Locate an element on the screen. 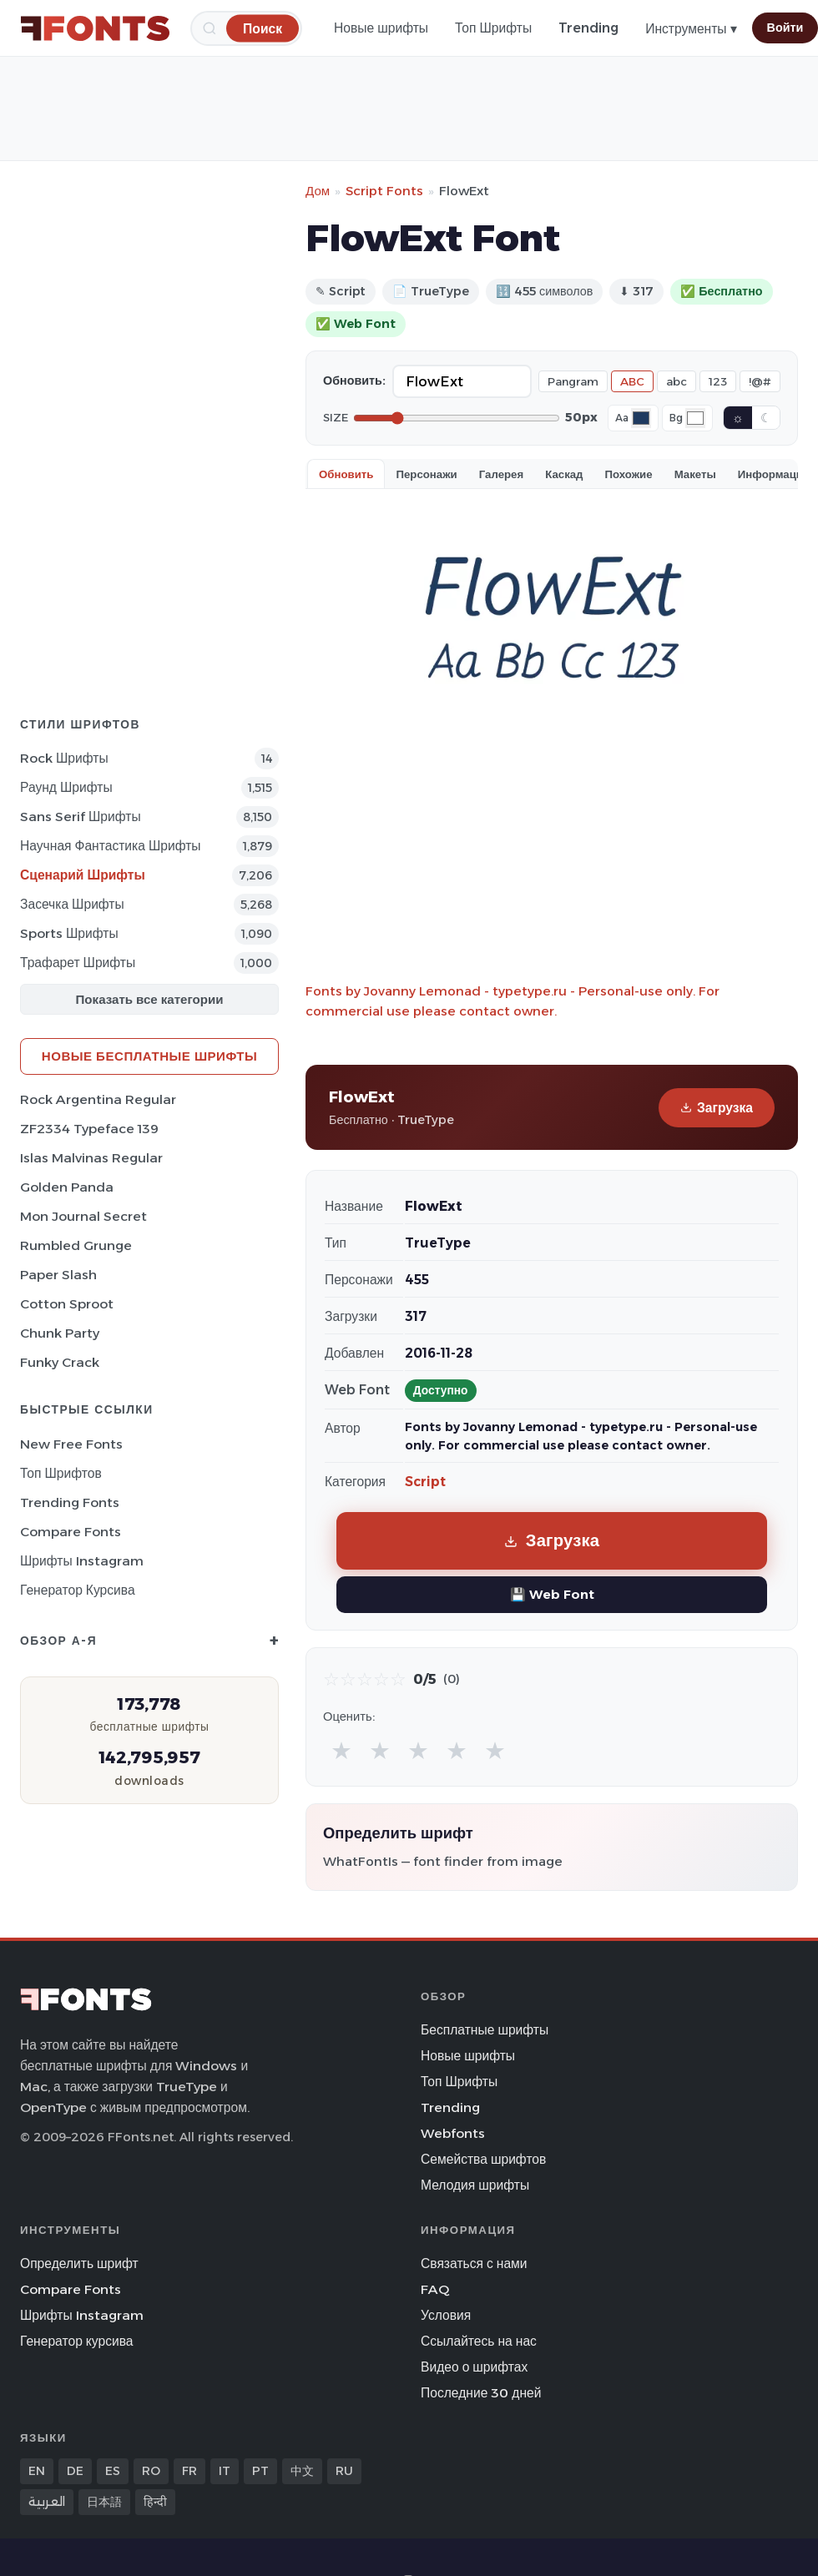  Похожие is located at coordinates (629, 474).